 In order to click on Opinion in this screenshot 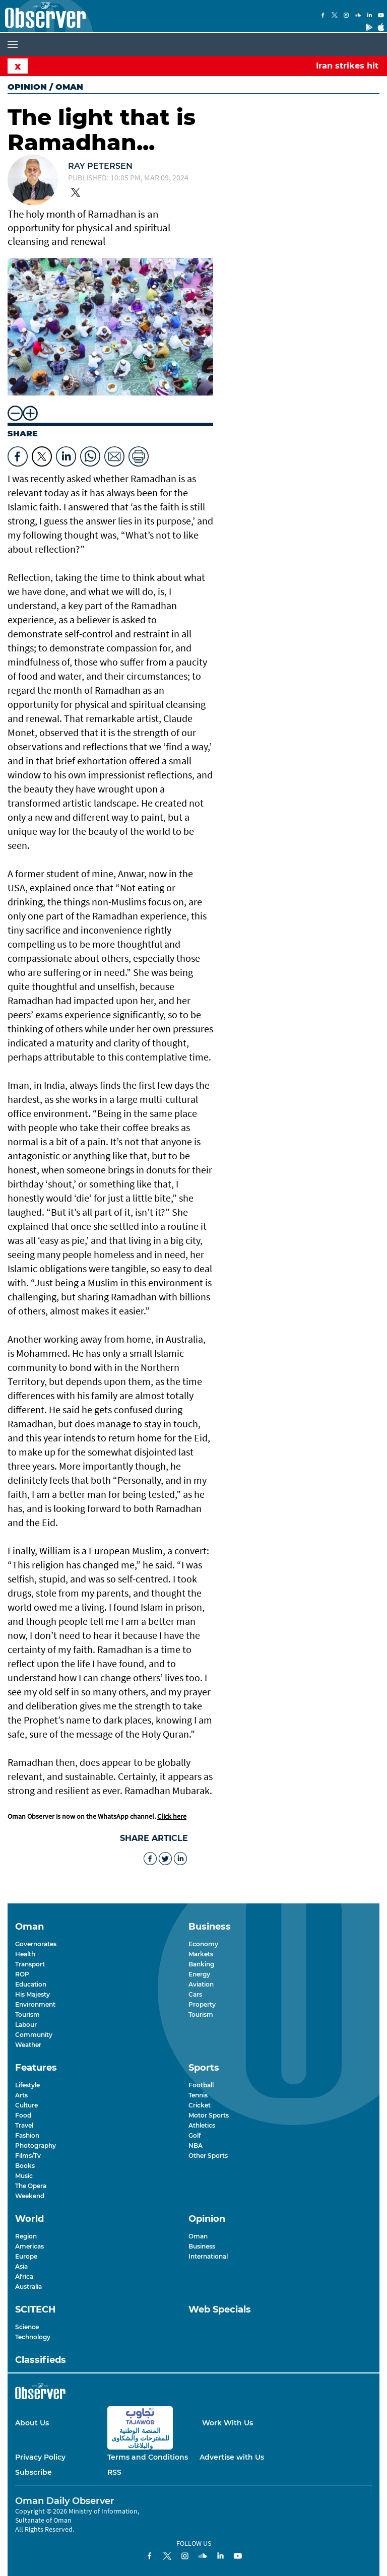, I will do `click(27, 87)`.